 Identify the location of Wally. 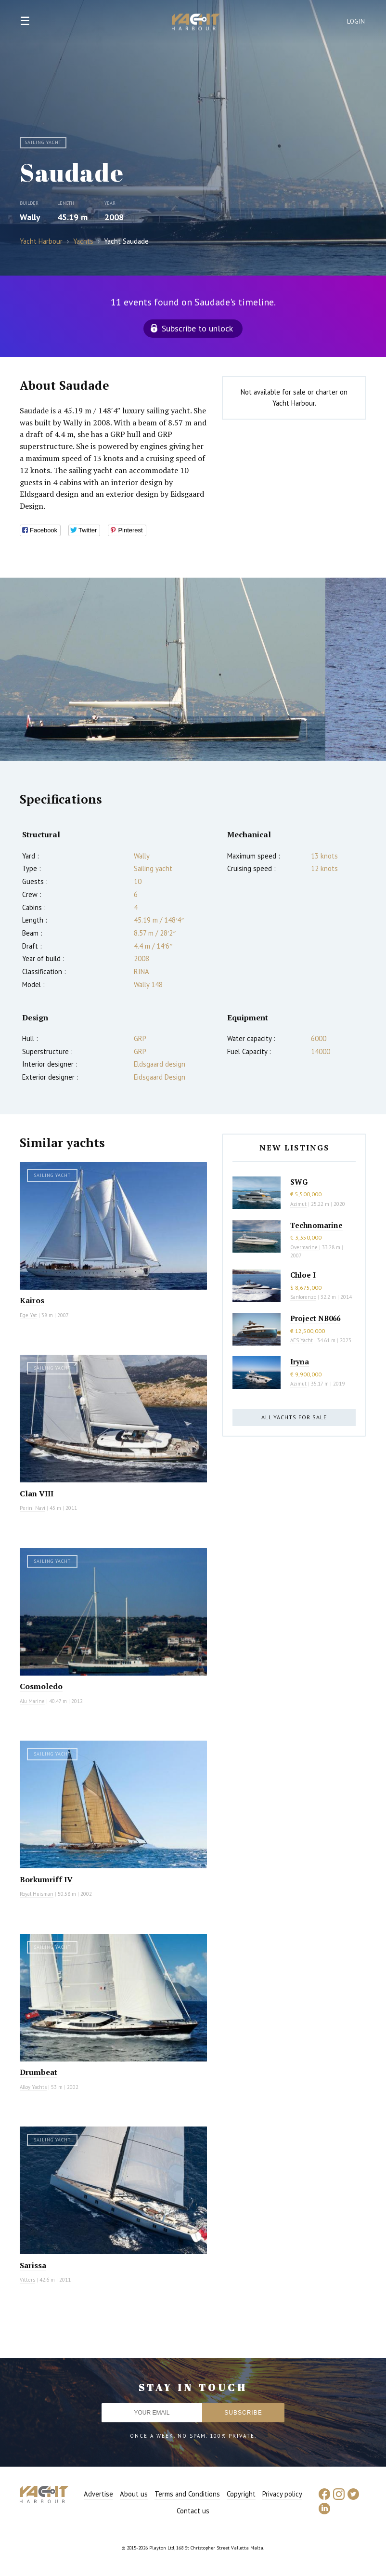
(30, 217).